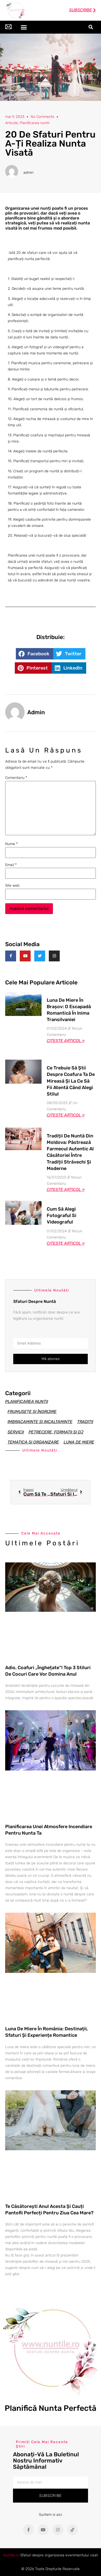 The width and height of the screenshot is (101, 2576). Describe the element at coordinates (40, 1421) in the screenshot. I see `Imbracaminte si incaltaminte` at that location.